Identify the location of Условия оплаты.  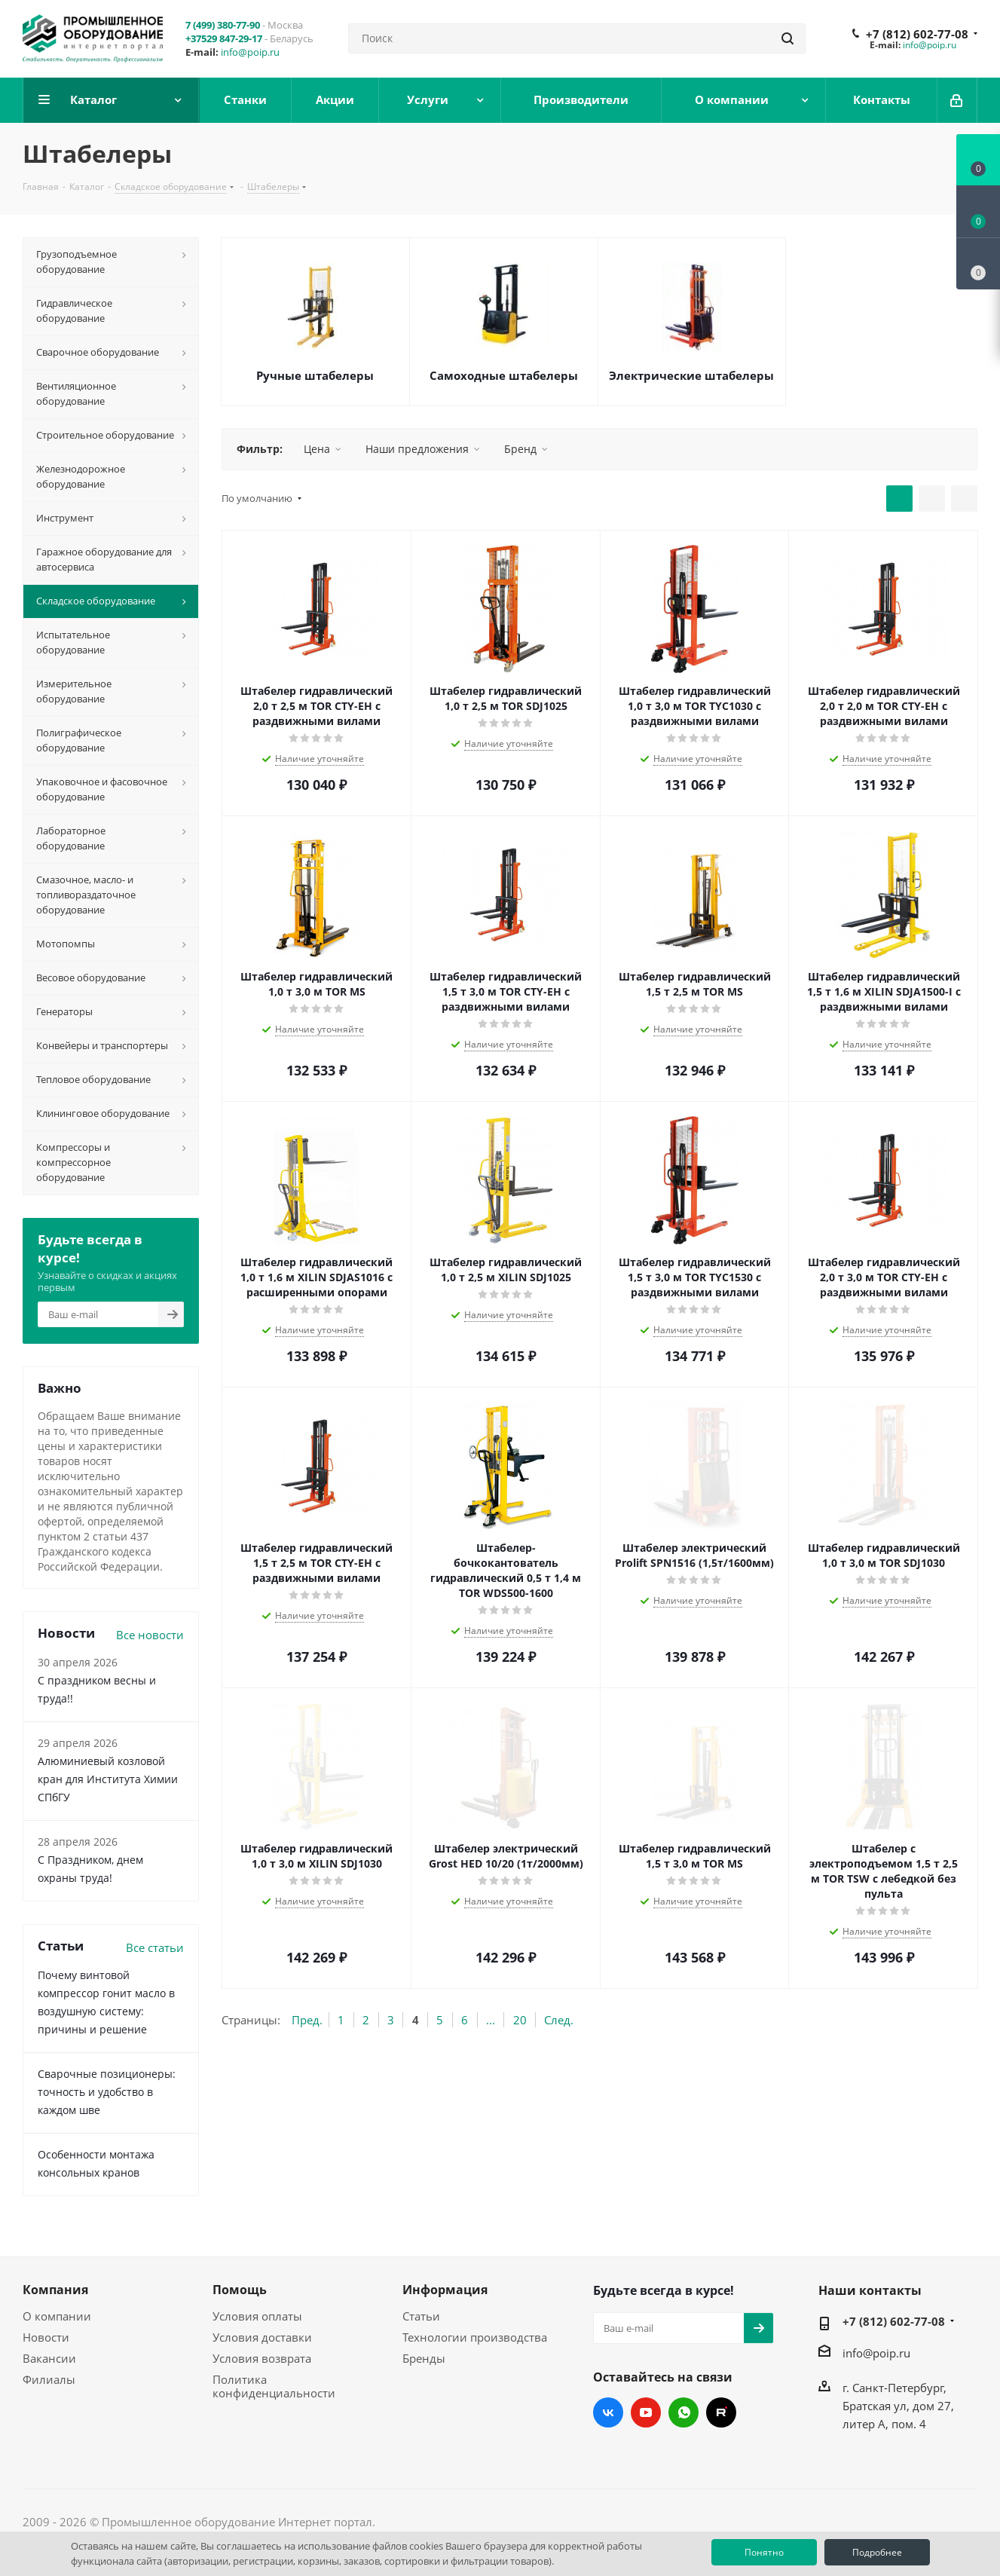
(257, 2316).